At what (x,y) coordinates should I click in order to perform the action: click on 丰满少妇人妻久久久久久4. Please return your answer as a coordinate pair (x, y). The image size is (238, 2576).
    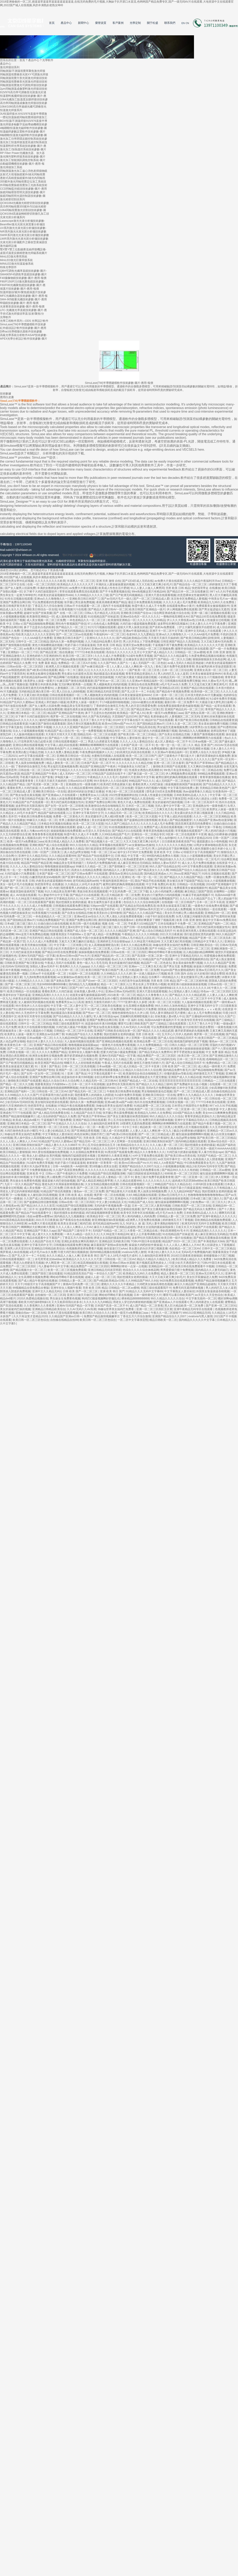
    Looking at the image, I should click on (164, 1252).